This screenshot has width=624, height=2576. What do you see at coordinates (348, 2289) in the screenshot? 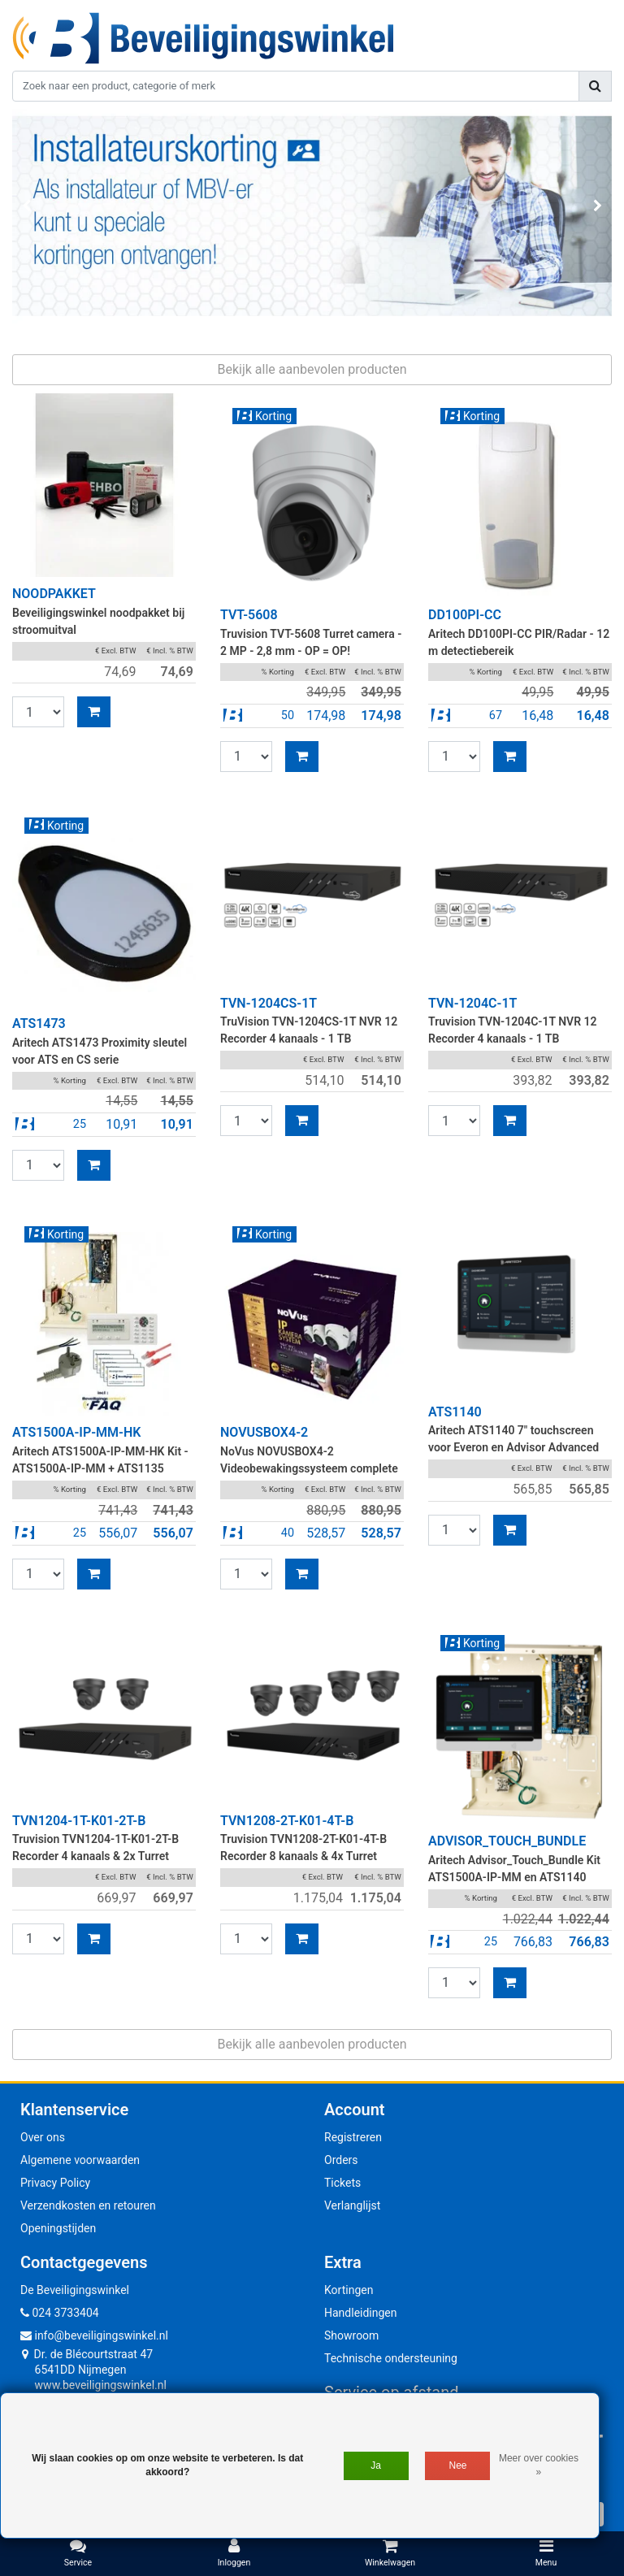
I see `Kortingen` at bounding box center [348, 2289].